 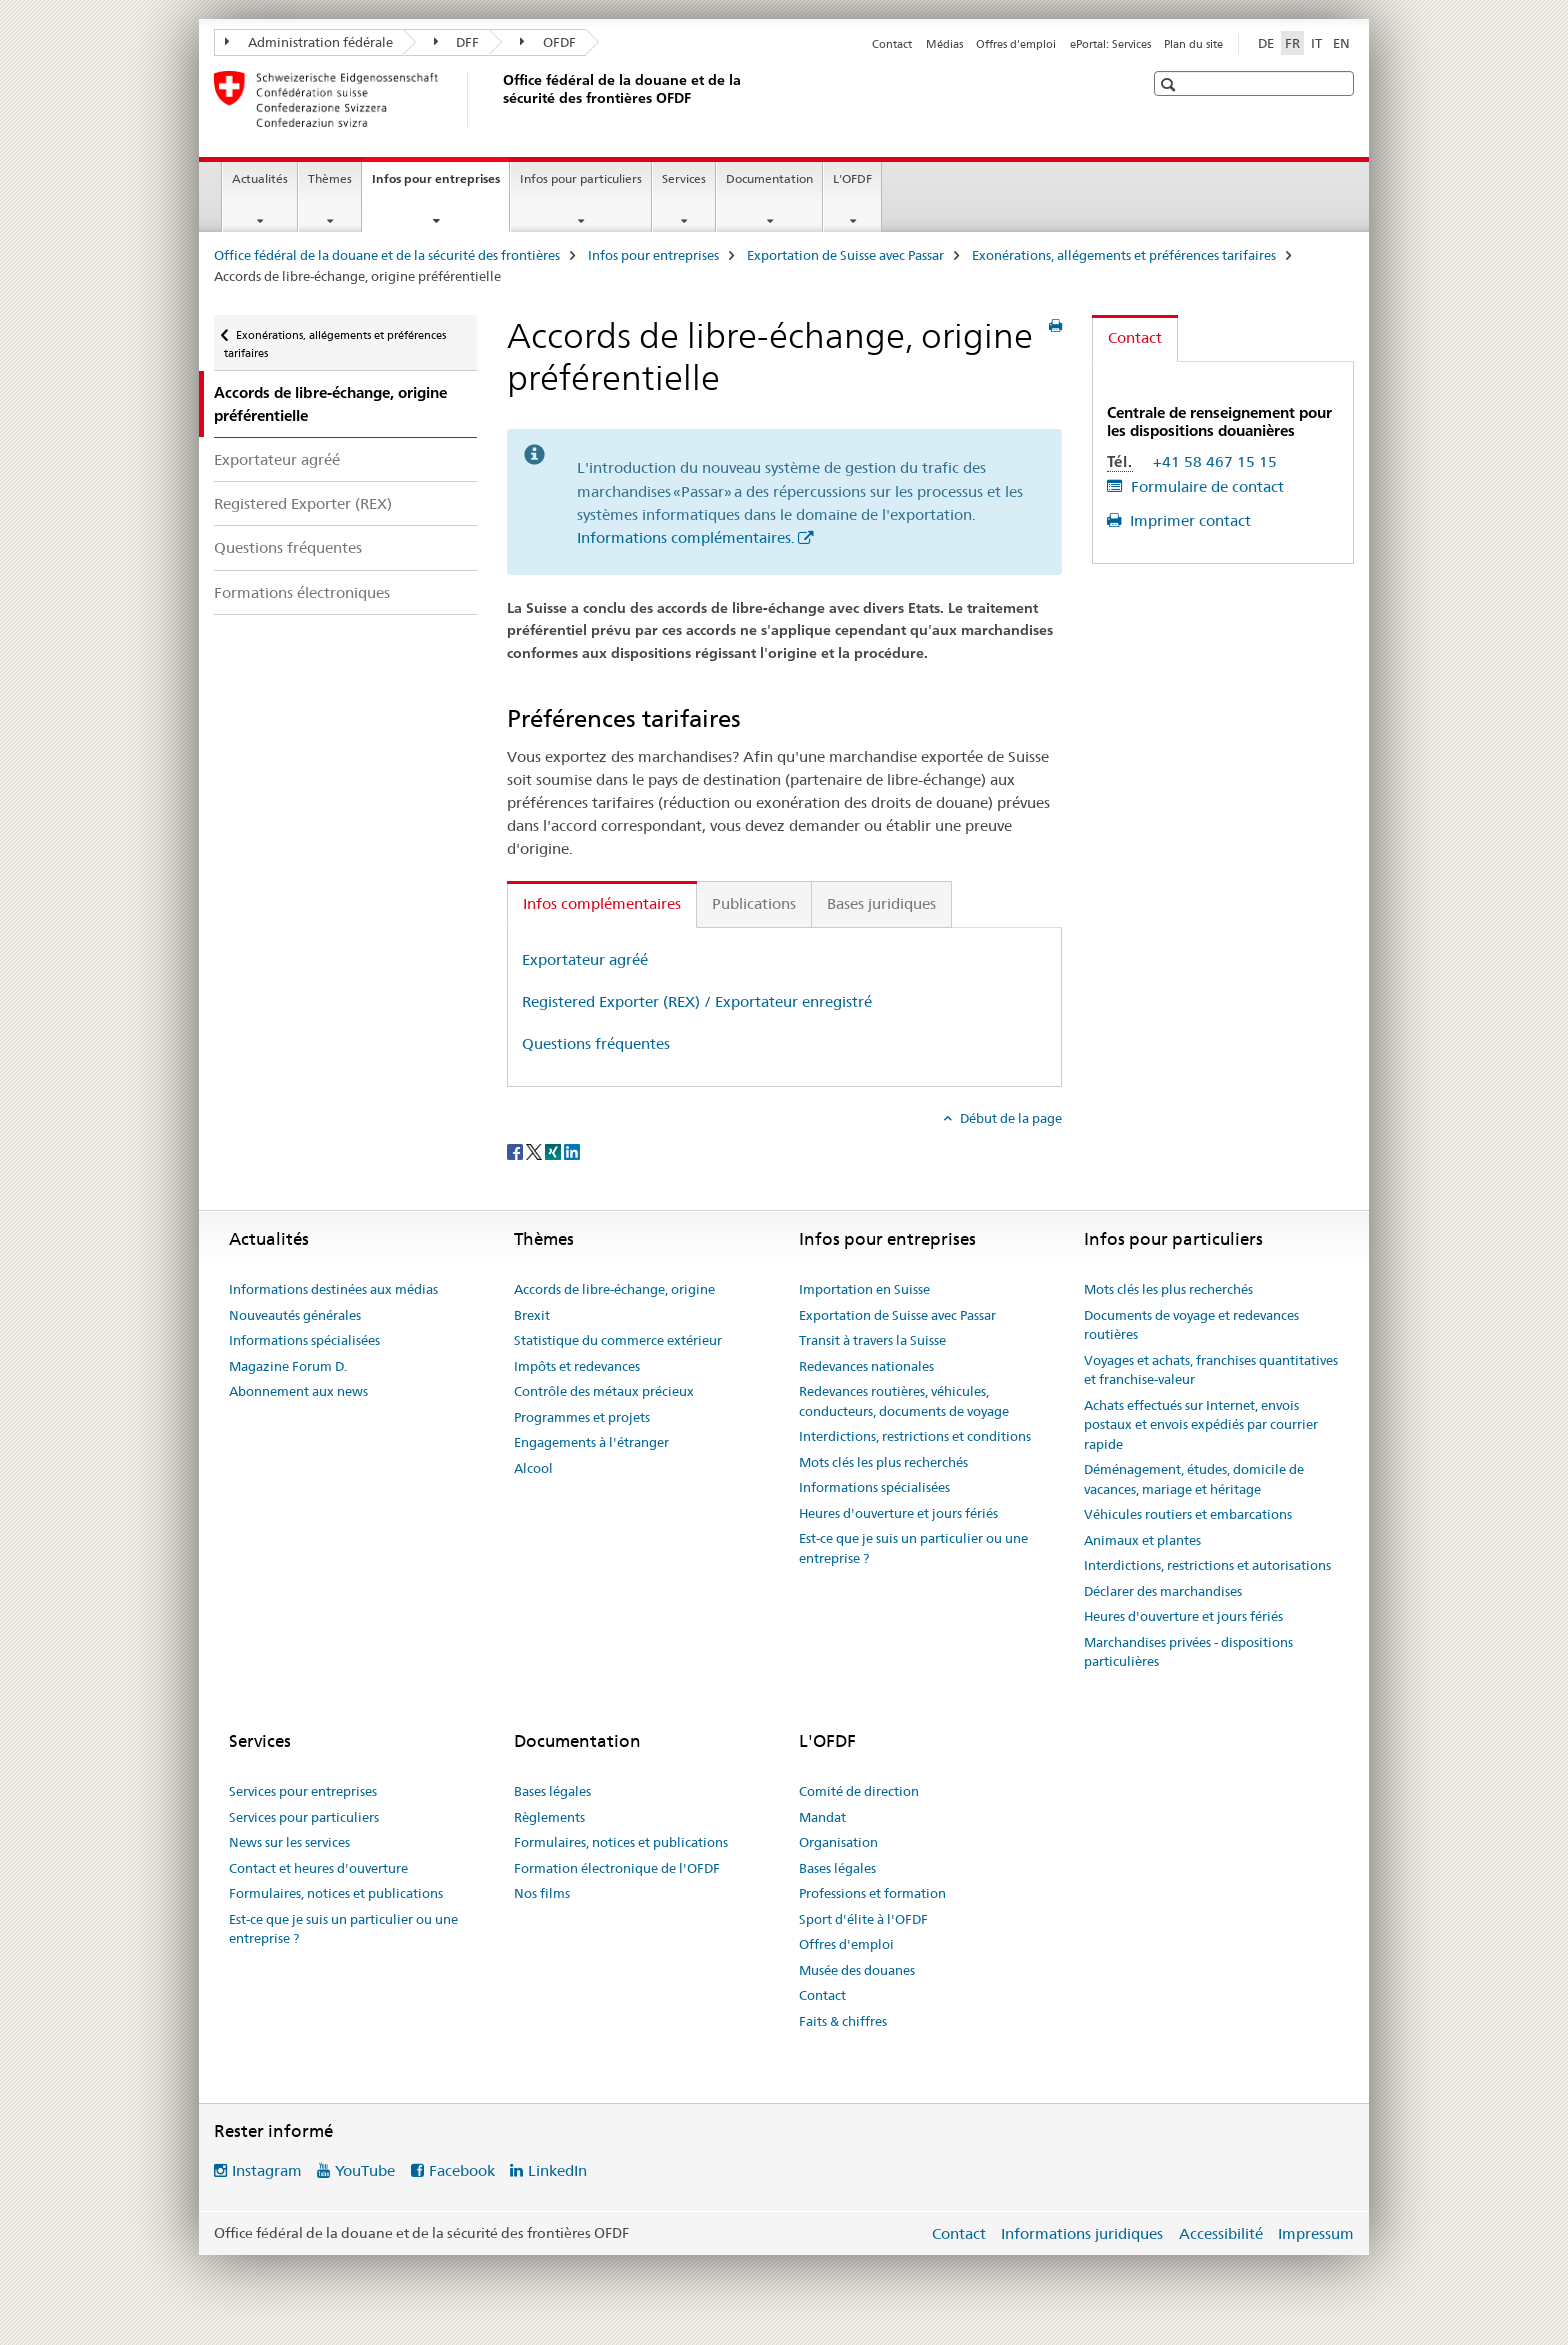 I want to click on Début de la page, so click(x=1009, y=1118).